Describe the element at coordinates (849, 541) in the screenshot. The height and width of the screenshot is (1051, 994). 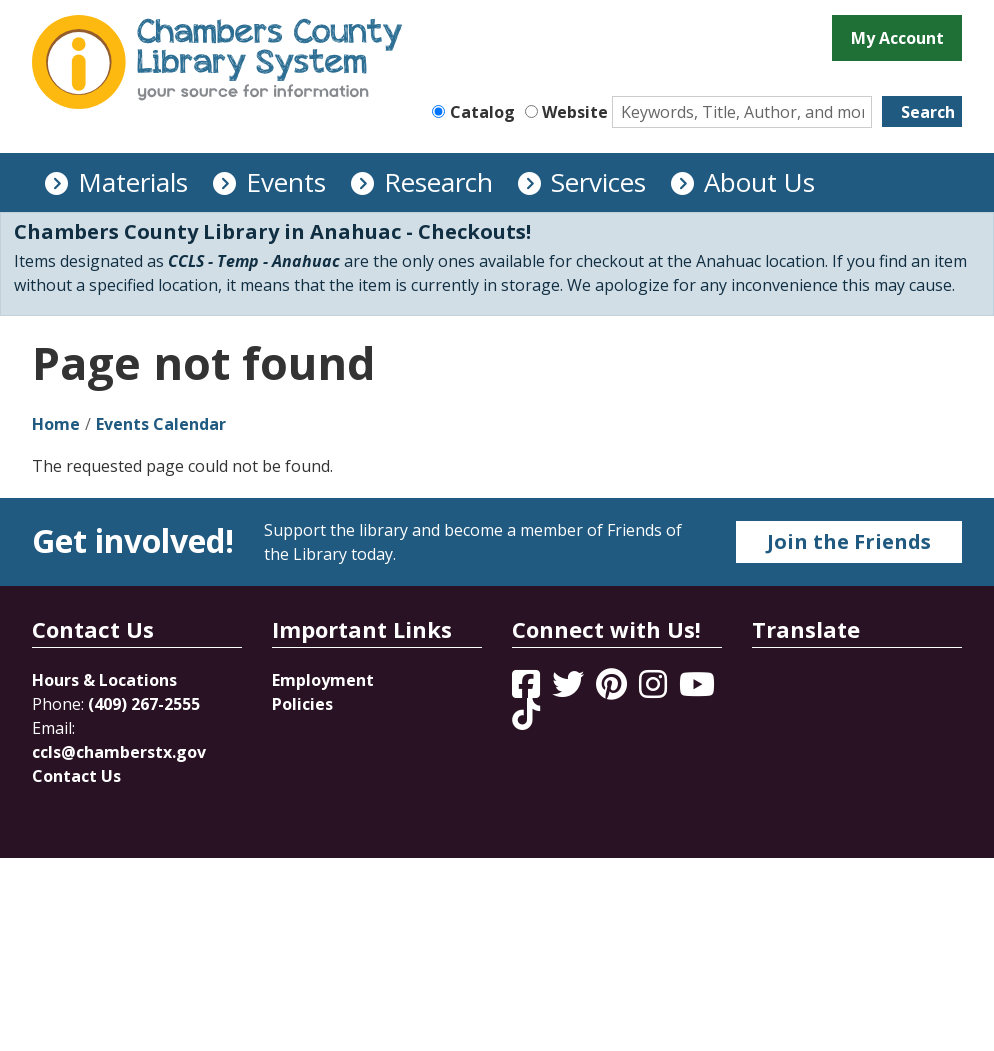
I see `Join the Friends` at that location.